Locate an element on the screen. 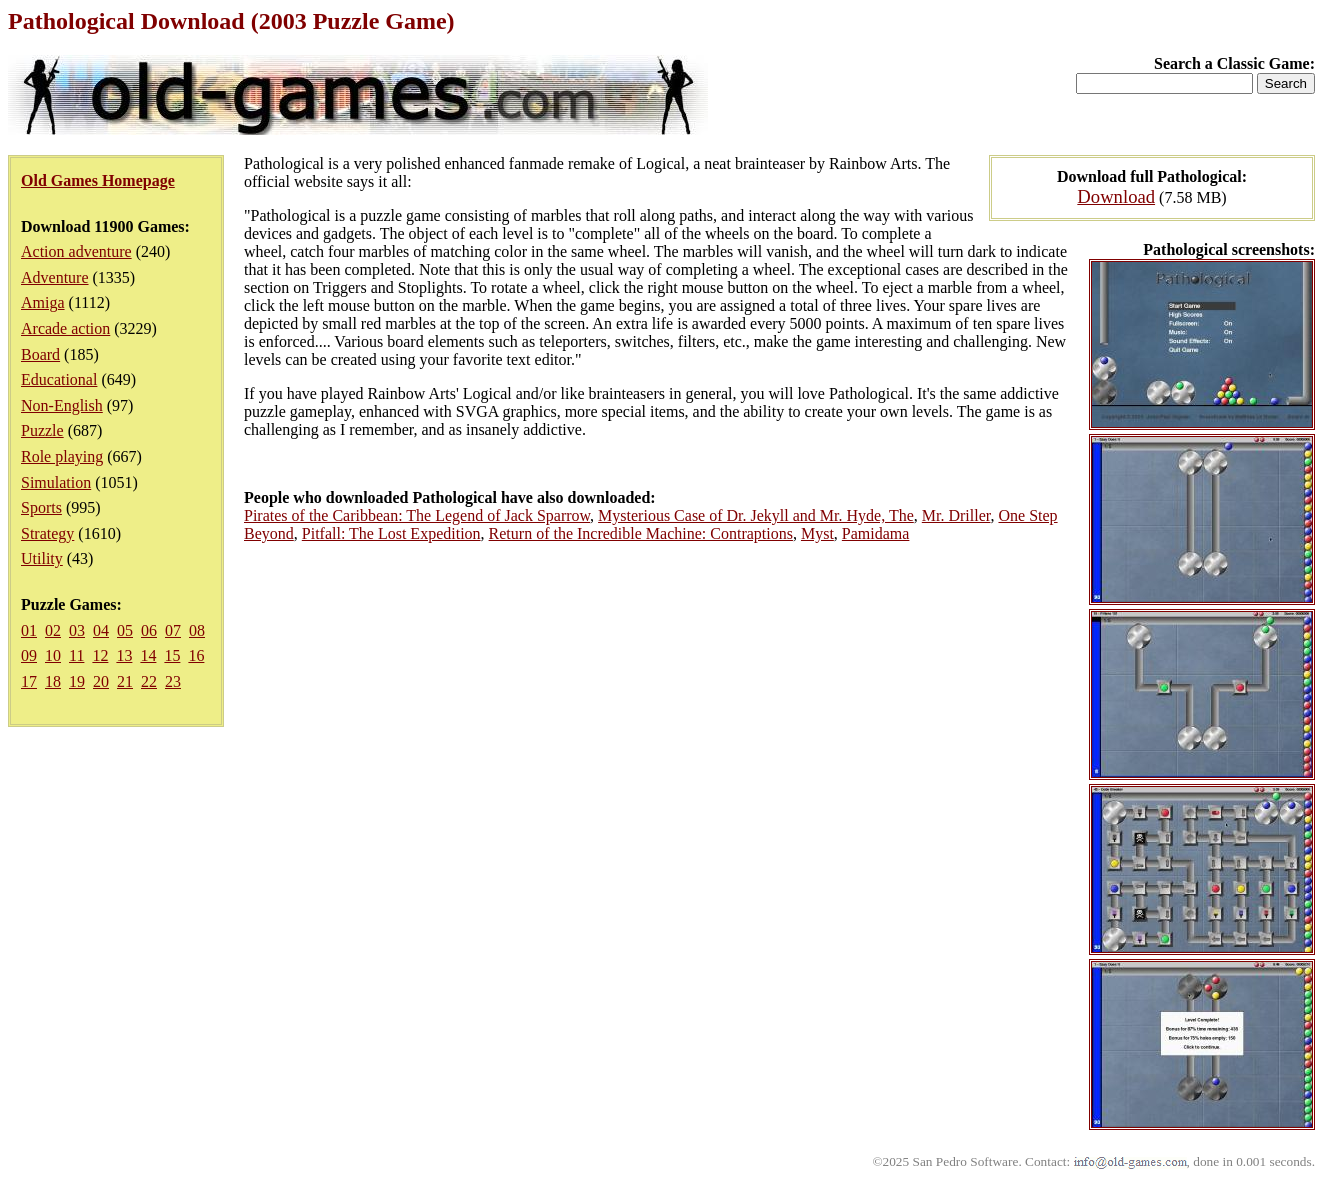 The height and width of the screenshot is (1183, 1323). 23 is located at coordinates (173, 681).